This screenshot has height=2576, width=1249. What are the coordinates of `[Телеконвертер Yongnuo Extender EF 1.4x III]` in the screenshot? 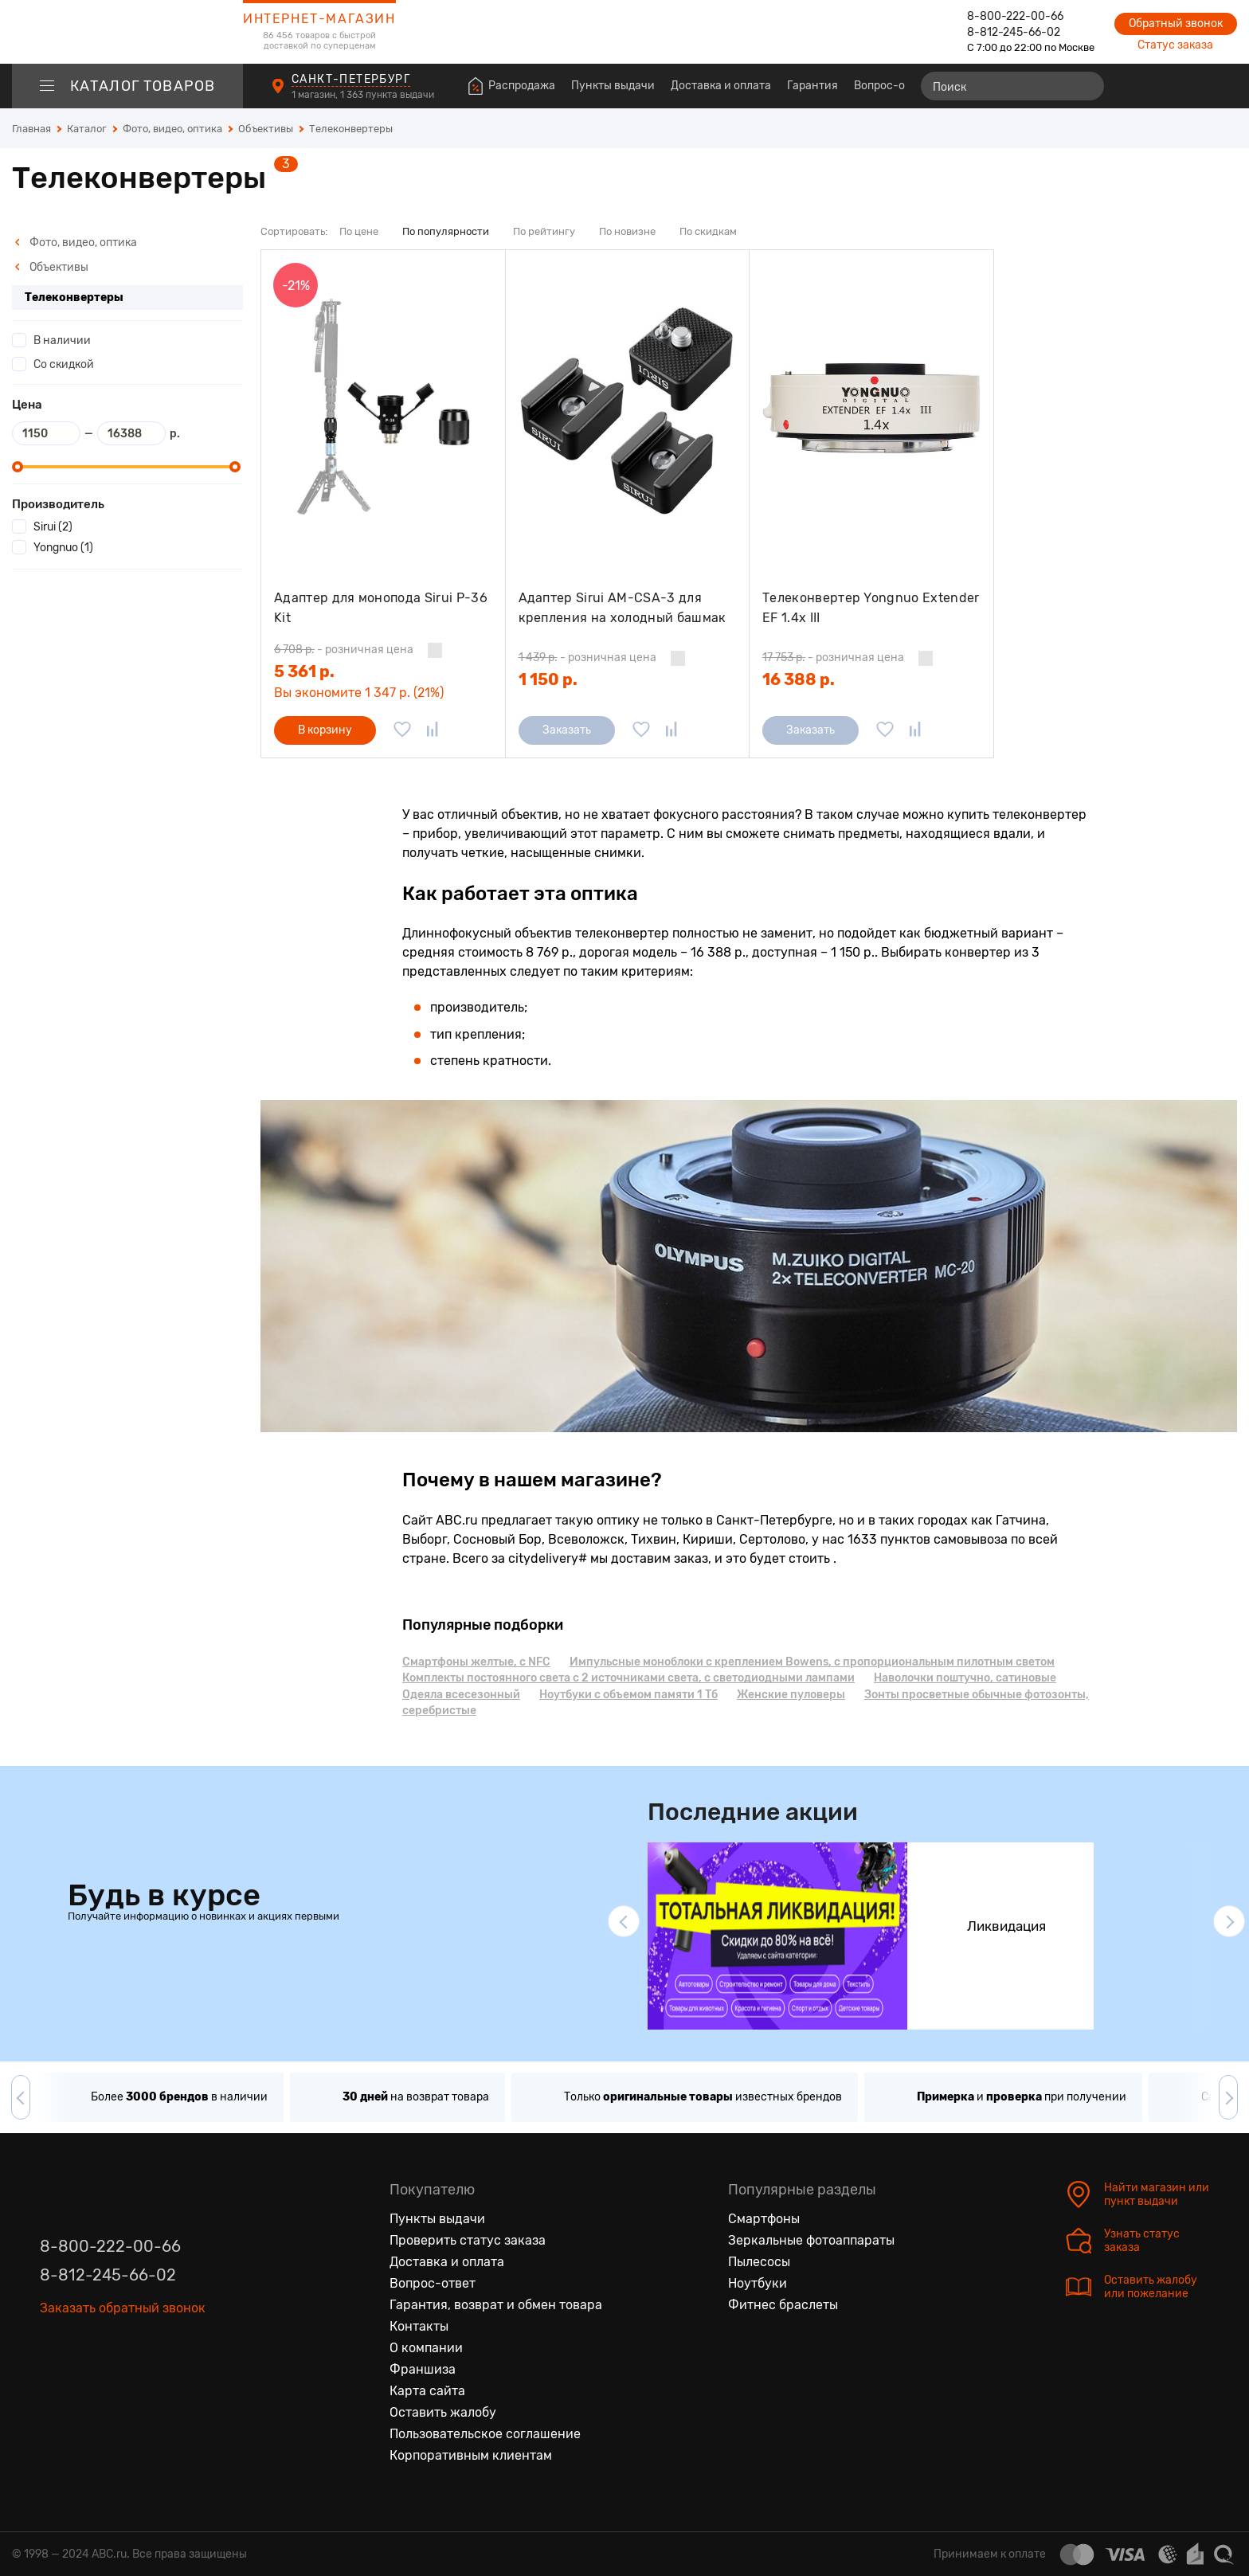 It's located at (871, 408).